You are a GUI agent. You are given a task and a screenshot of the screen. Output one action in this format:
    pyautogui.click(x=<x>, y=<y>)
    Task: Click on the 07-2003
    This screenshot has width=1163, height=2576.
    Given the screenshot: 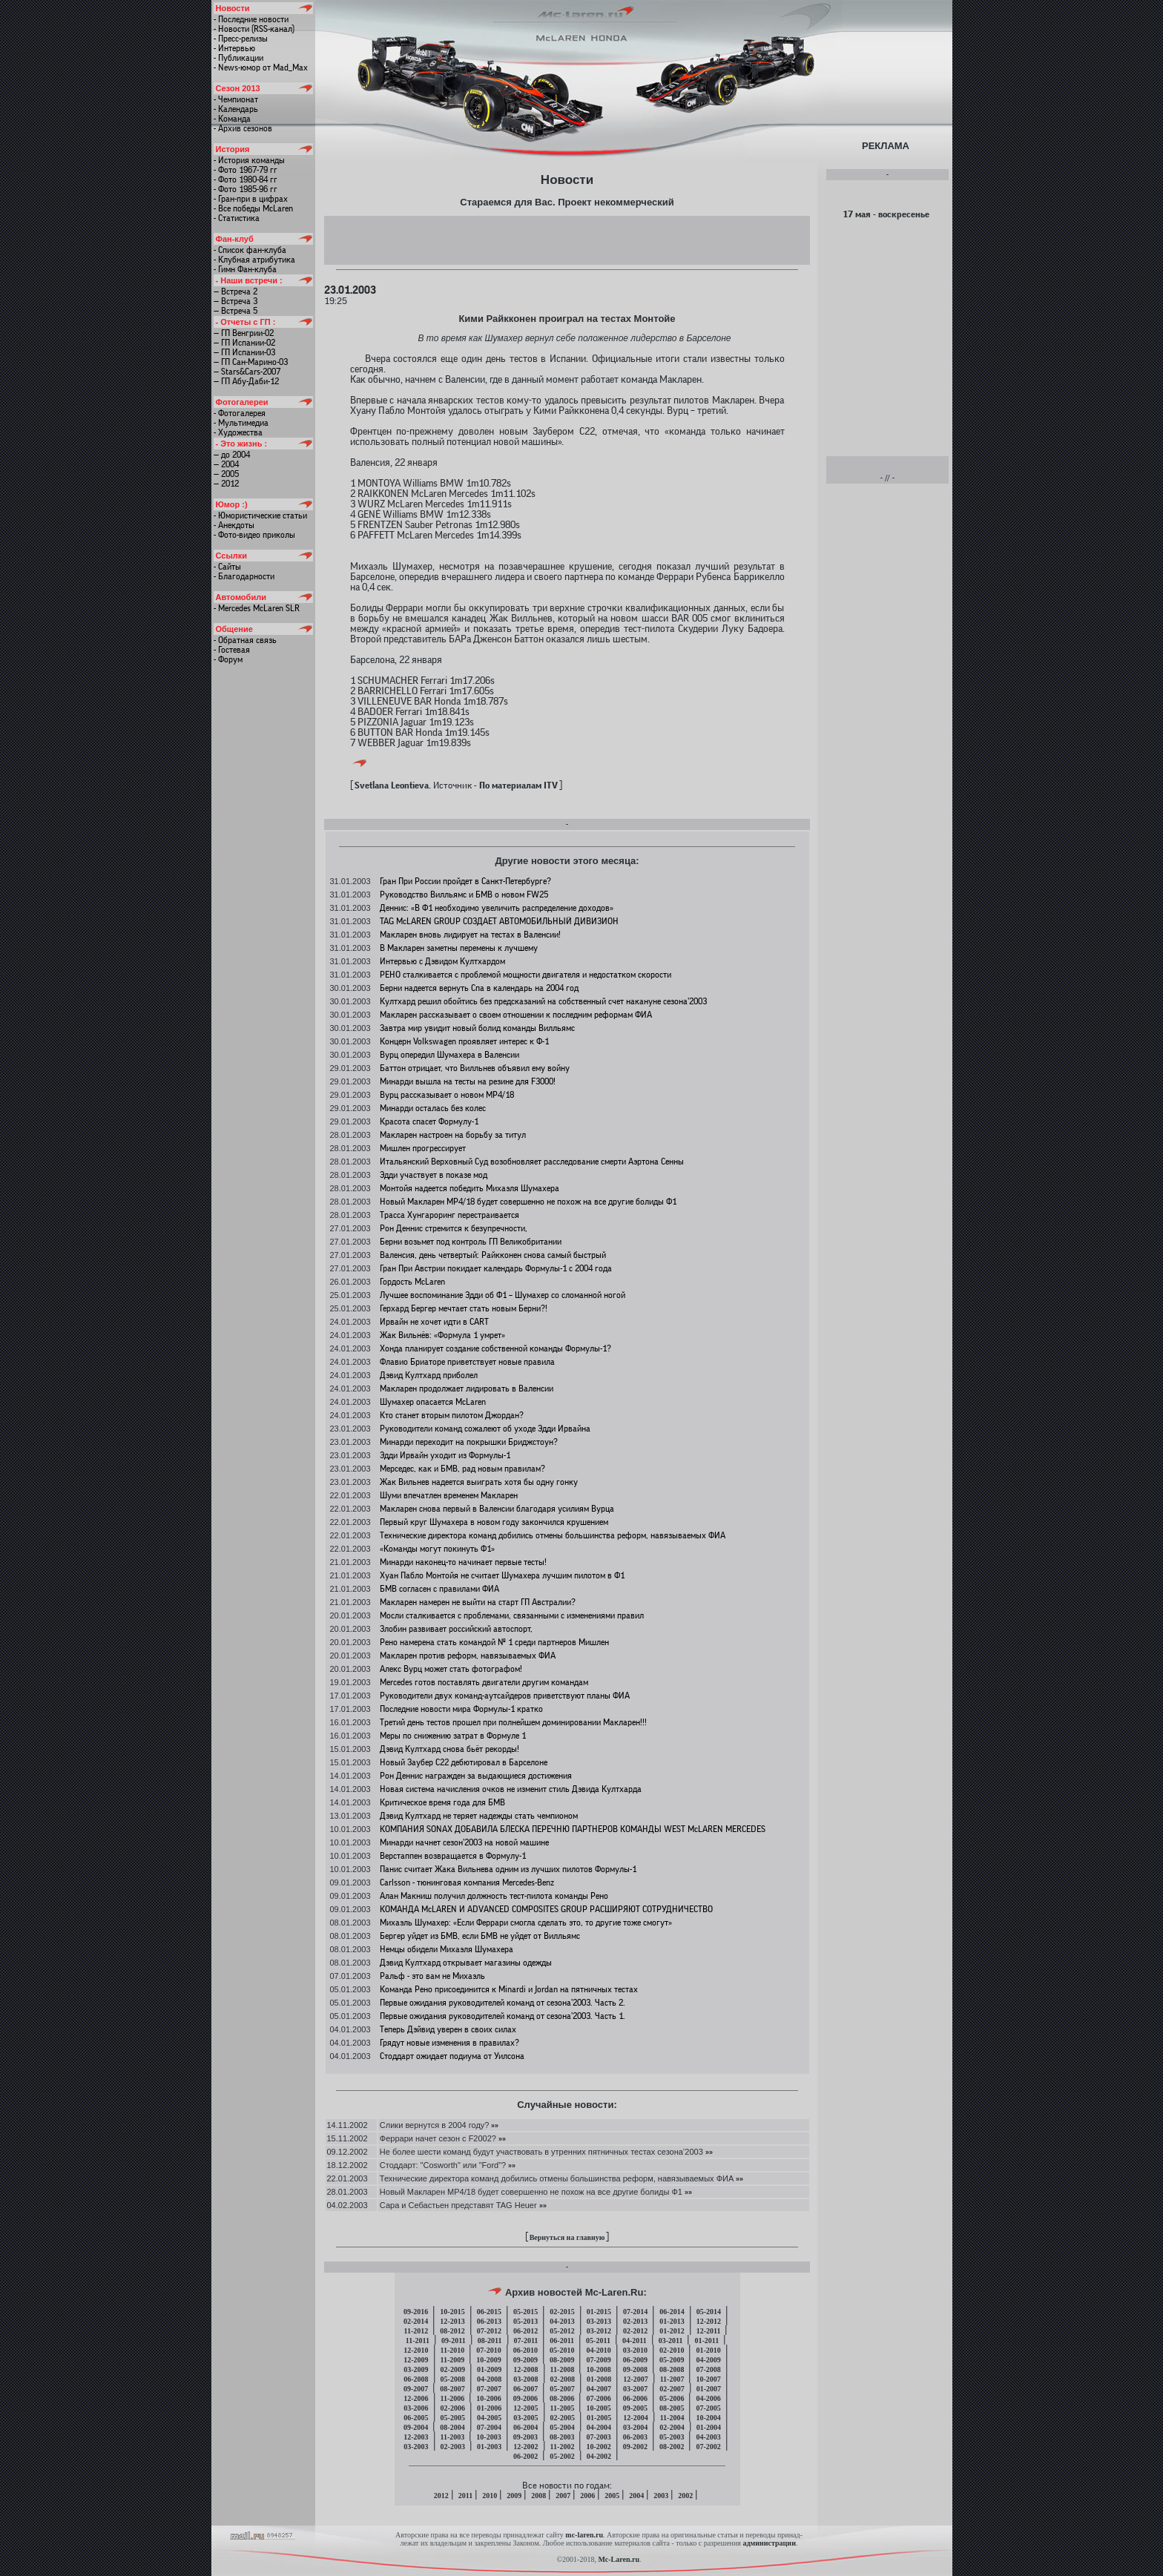 What is the action you would take?
    pyautogui.click(x=598, y=2437)
    